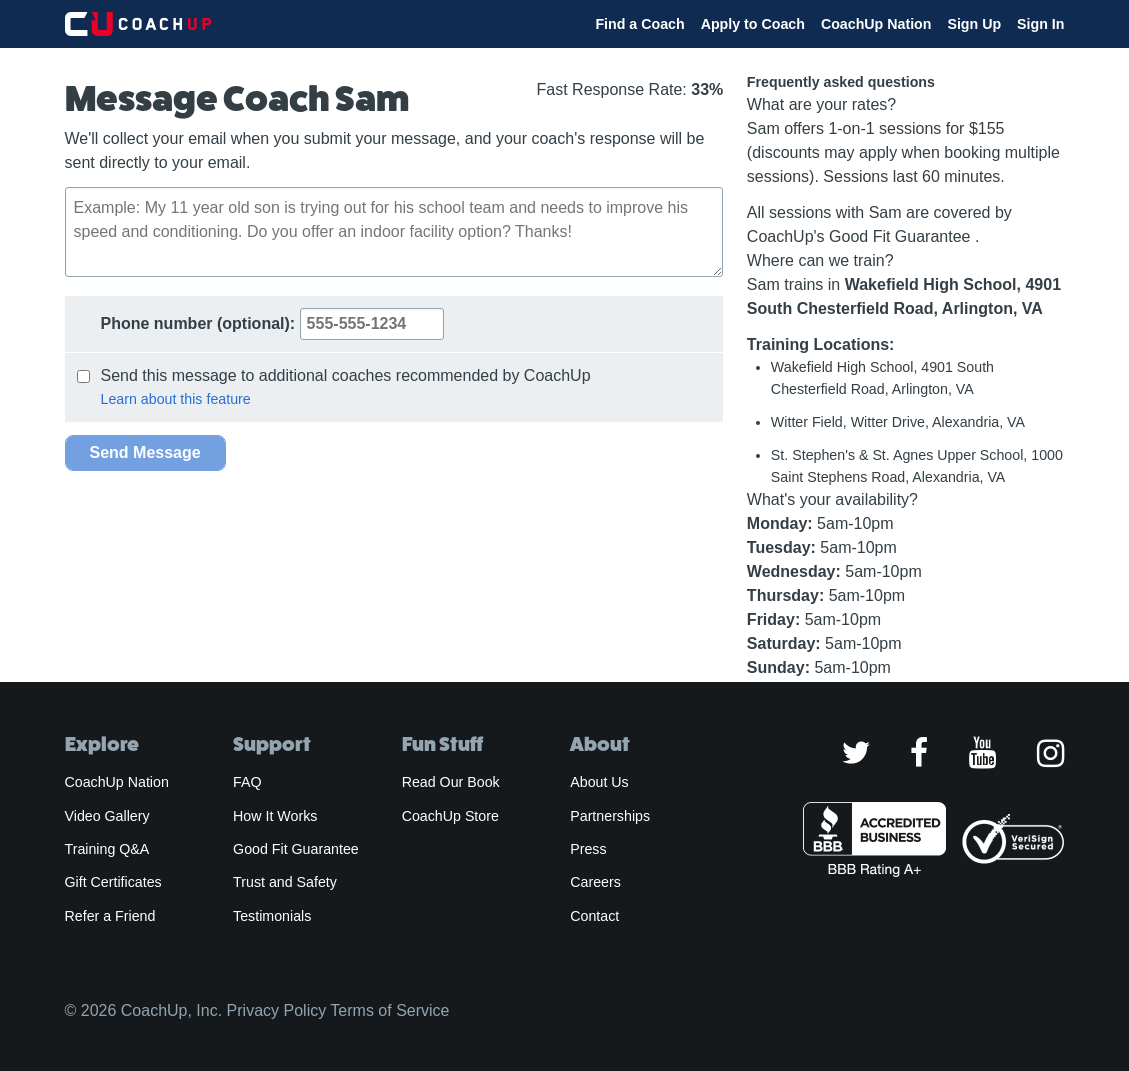  What do you see at coordinates (334, 375) in the screenshot?
I see `Send this message to additional coaches recommended by CoachUp` at bounding box center [334, 375].